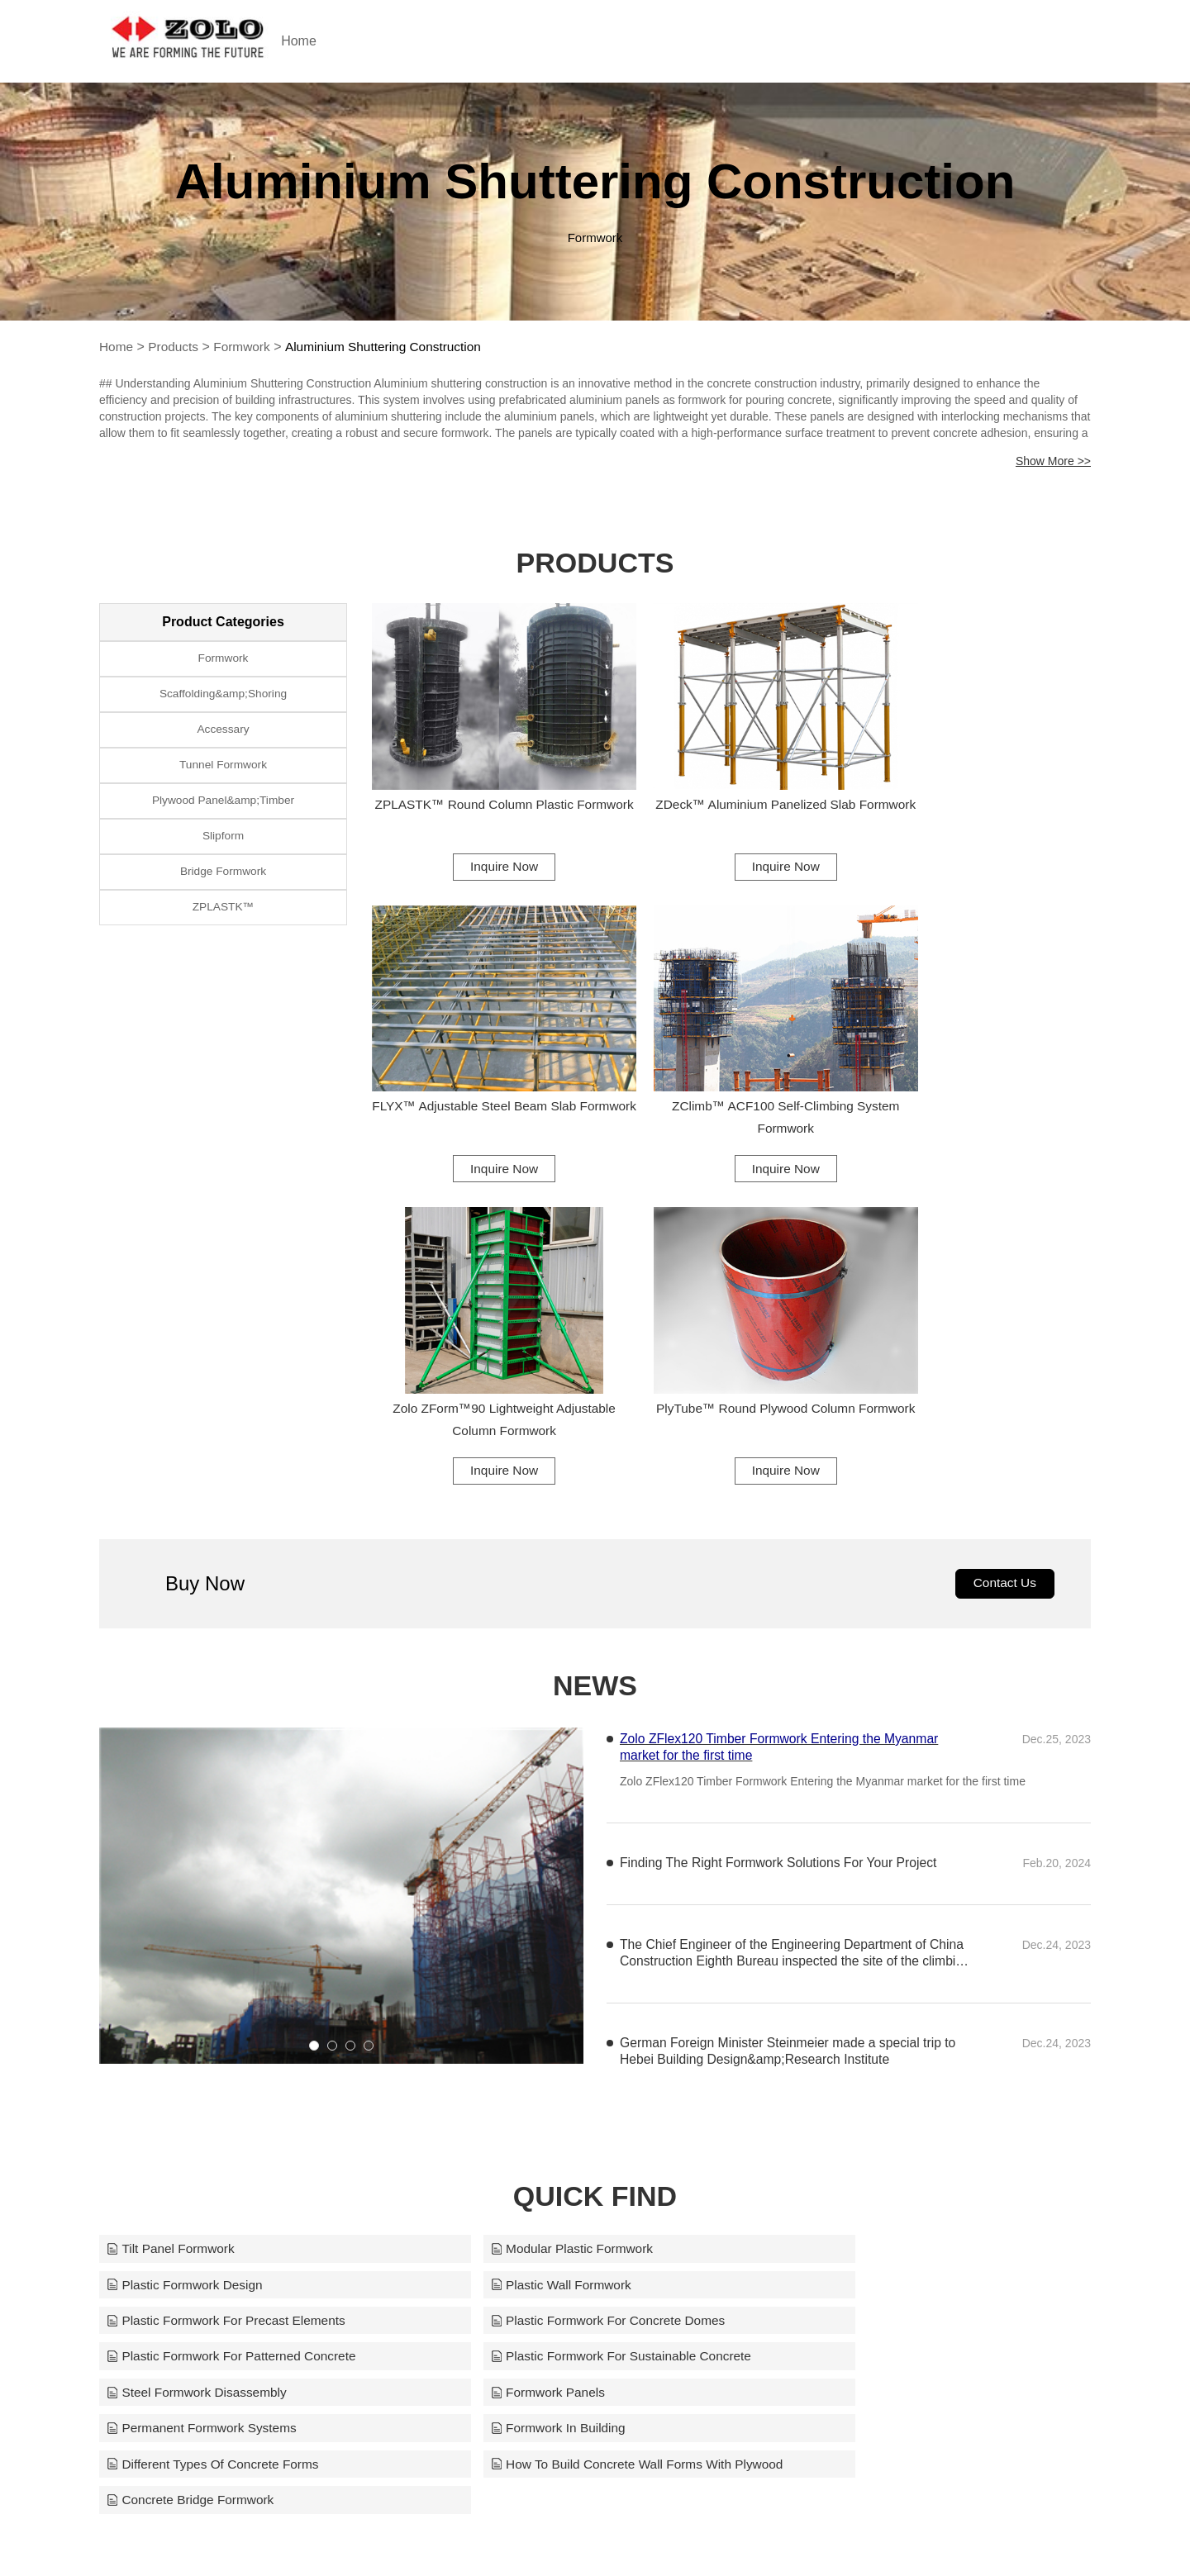 Image resolution: width=1190 pixels, height=2576 pixels. Describe the element at coordinates (223, 698) in the screenshot. I see `Scaffolding&amp;Shoring` at that location.